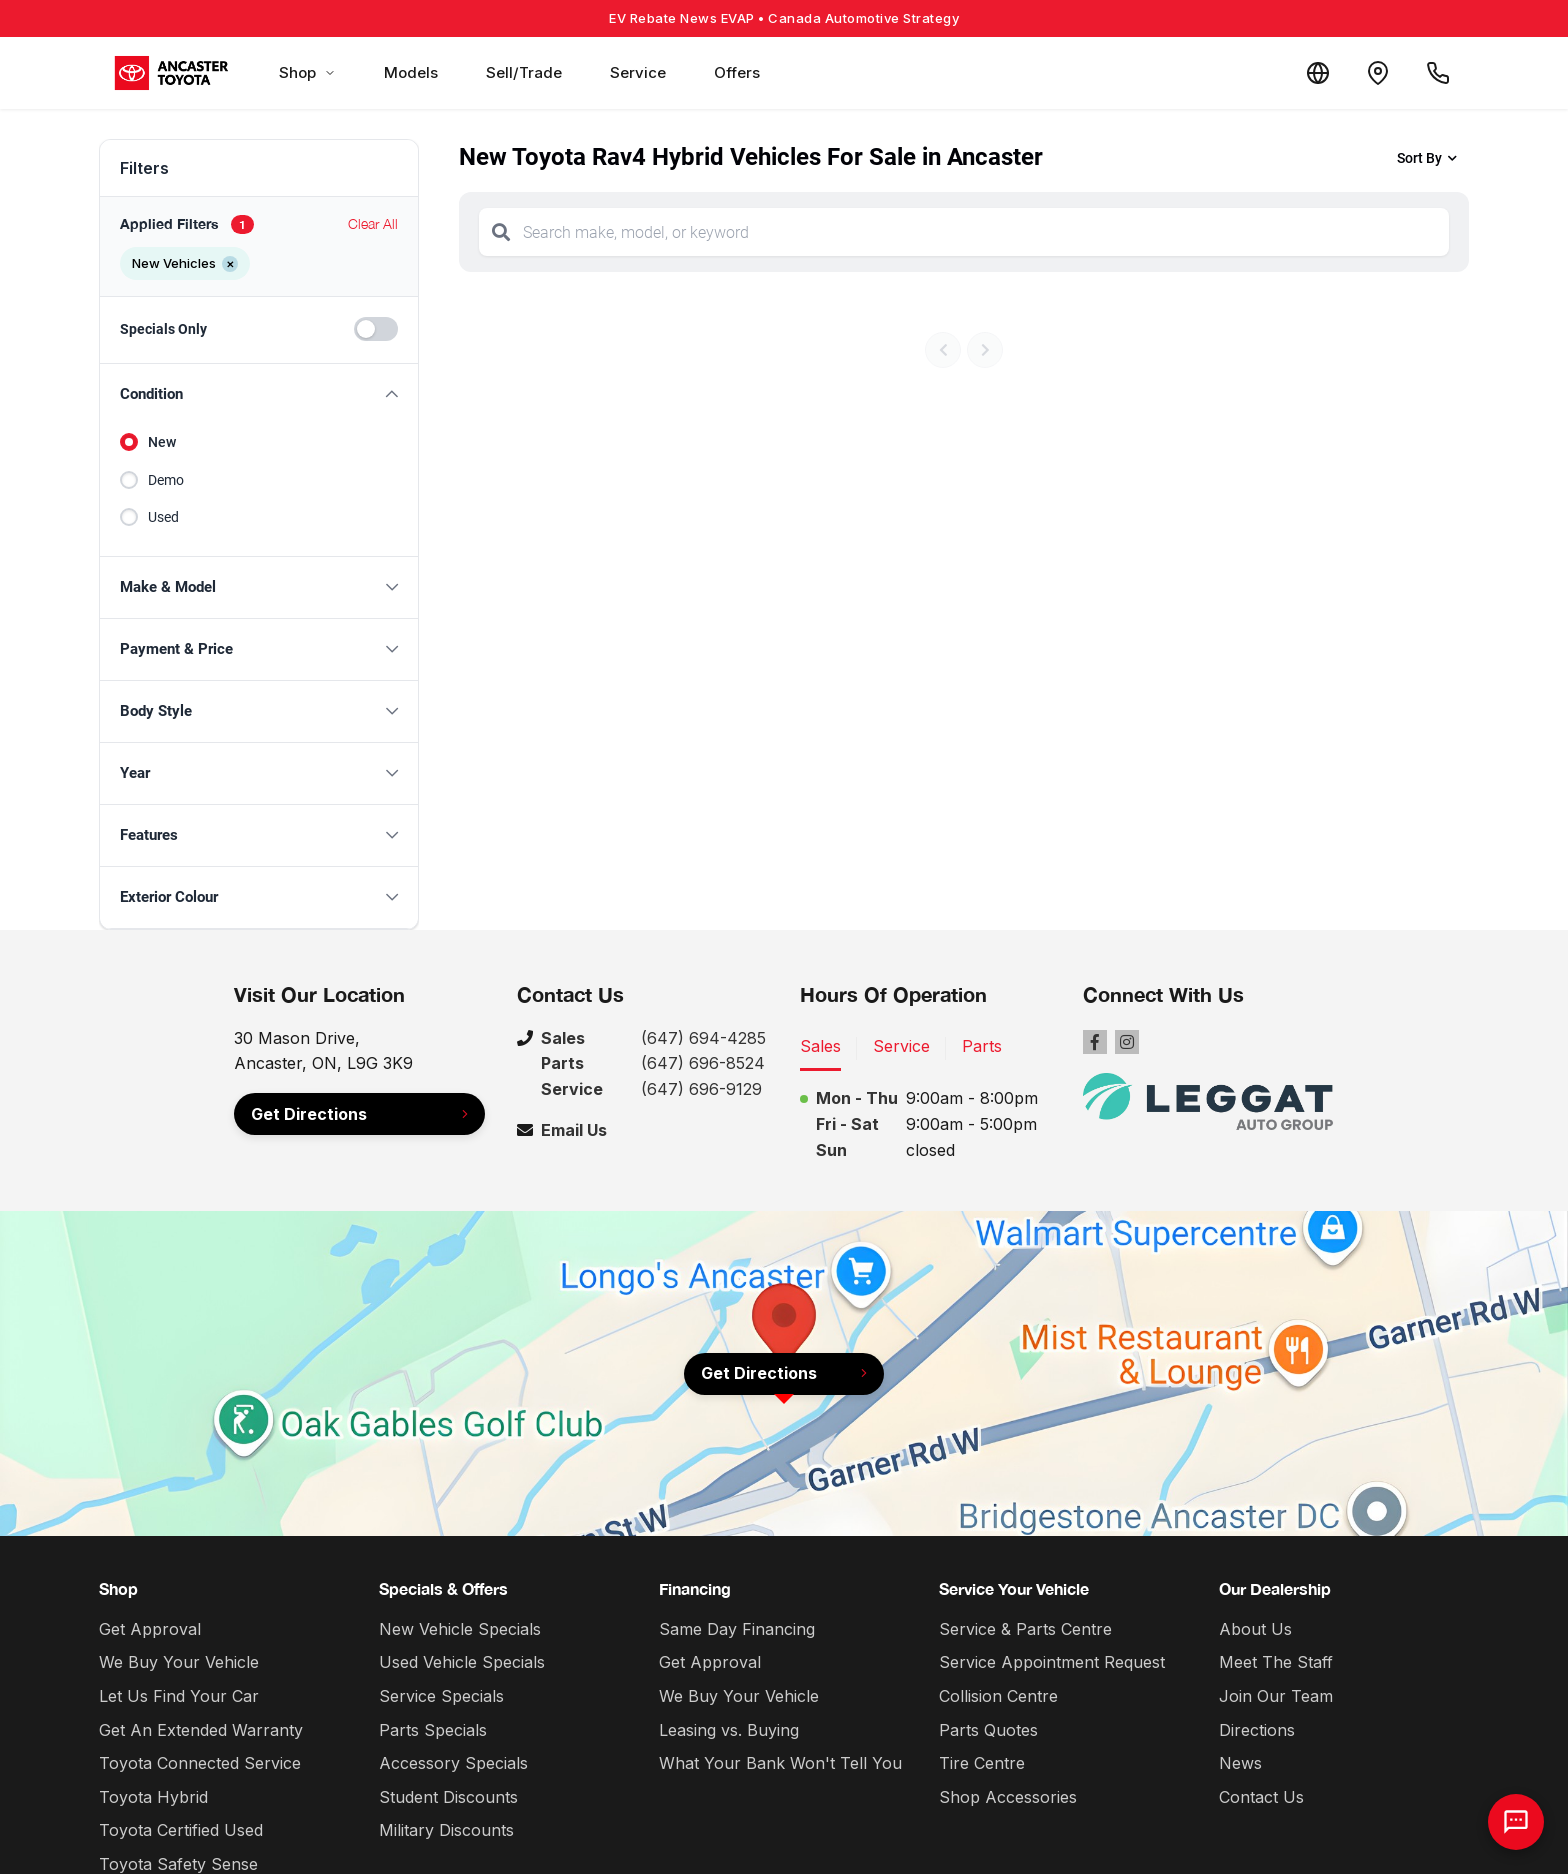 Image resolution: width=1568 pixels, height=1874 pixels. What do you see at coordinates (441, 1696) in the screenshot?
I see `Service Specials` at bounding box center [441, 1696].